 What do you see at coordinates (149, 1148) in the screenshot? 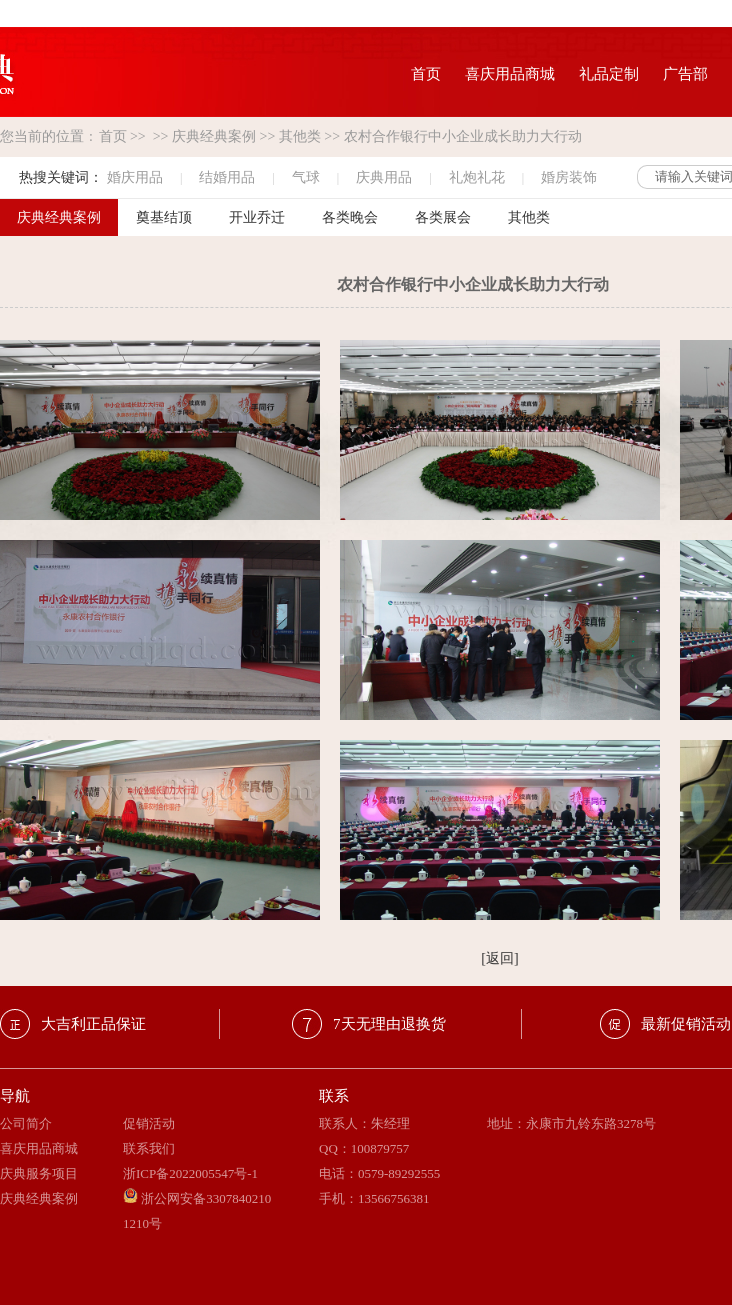
I see `联系我们` at bounding box center [149, 1148].